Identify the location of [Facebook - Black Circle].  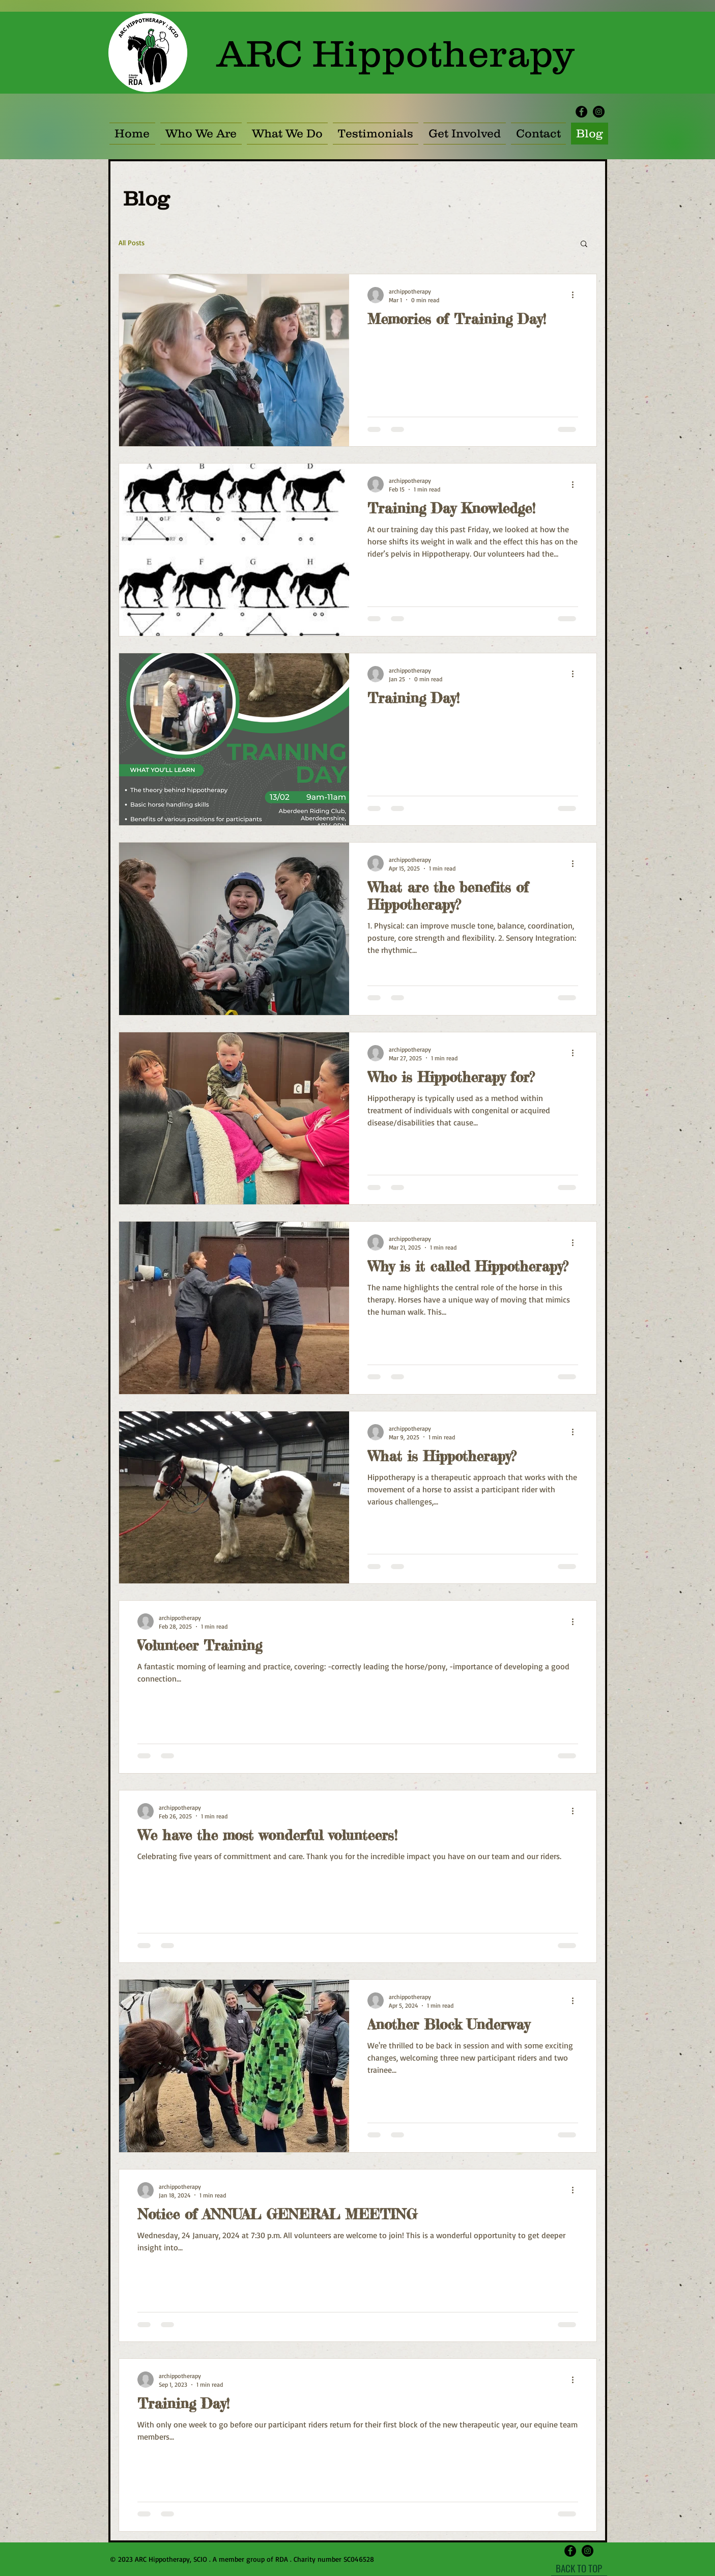
(581, 112).